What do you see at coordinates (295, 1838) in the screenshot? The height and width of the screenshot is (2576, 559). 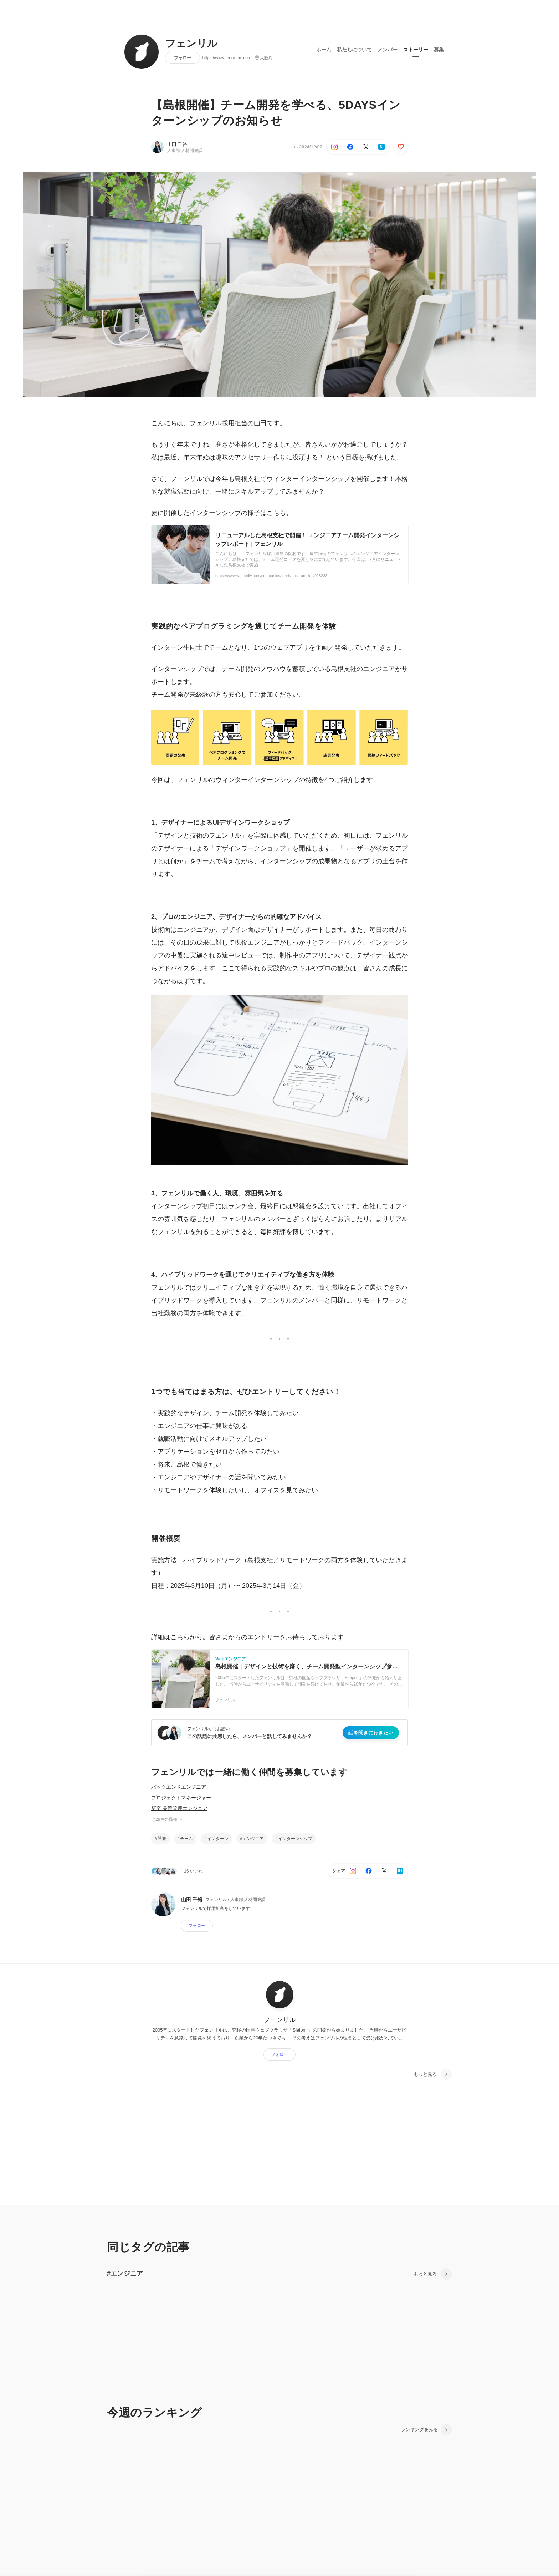 I see `インターンシップ` at bounding box center [295, 1838].